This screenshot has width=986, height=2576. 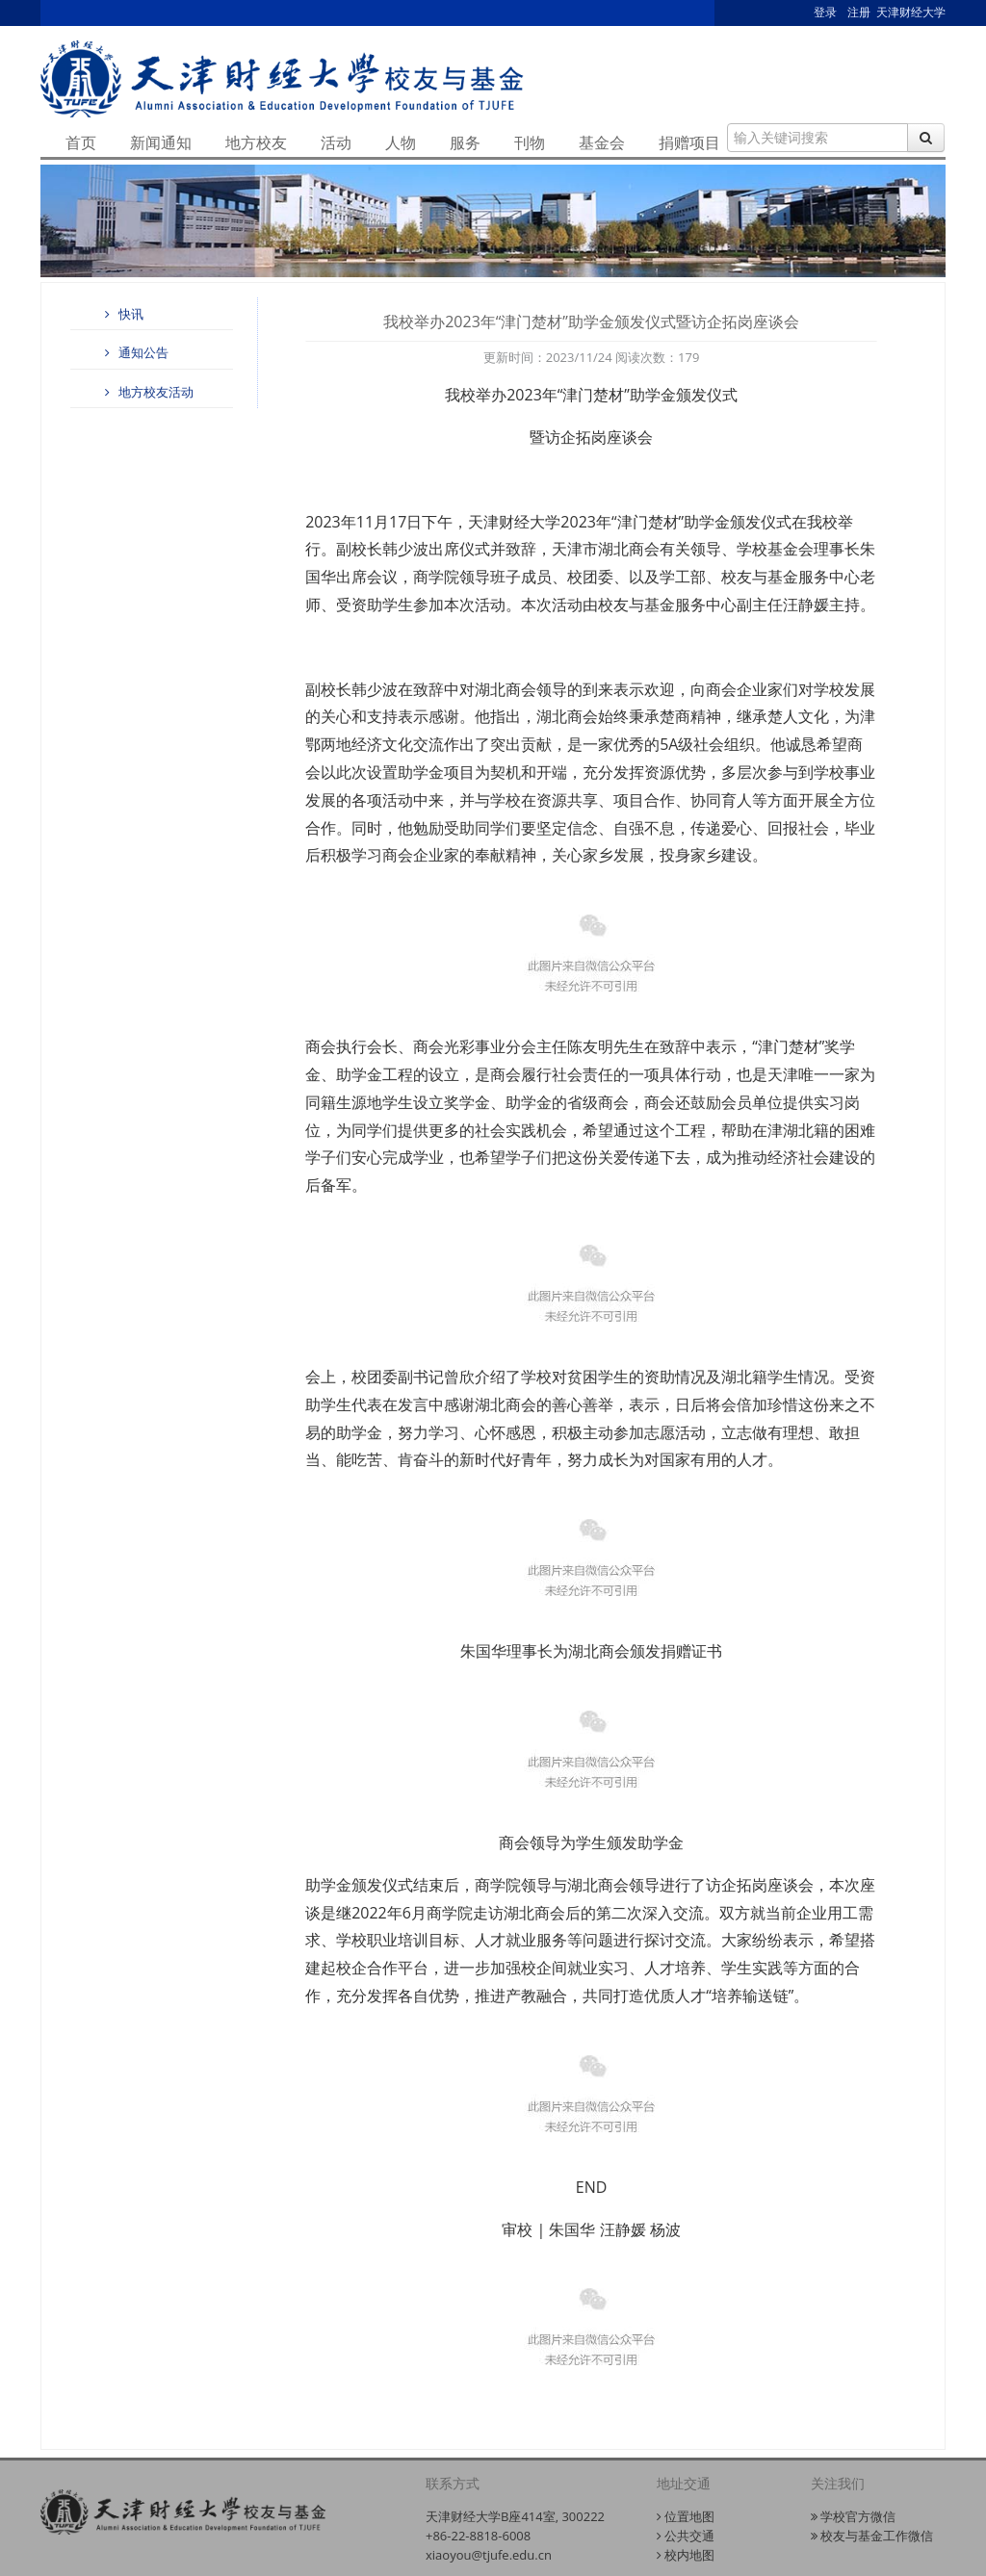 I want to click on 登录, so click(x=825, y=12).